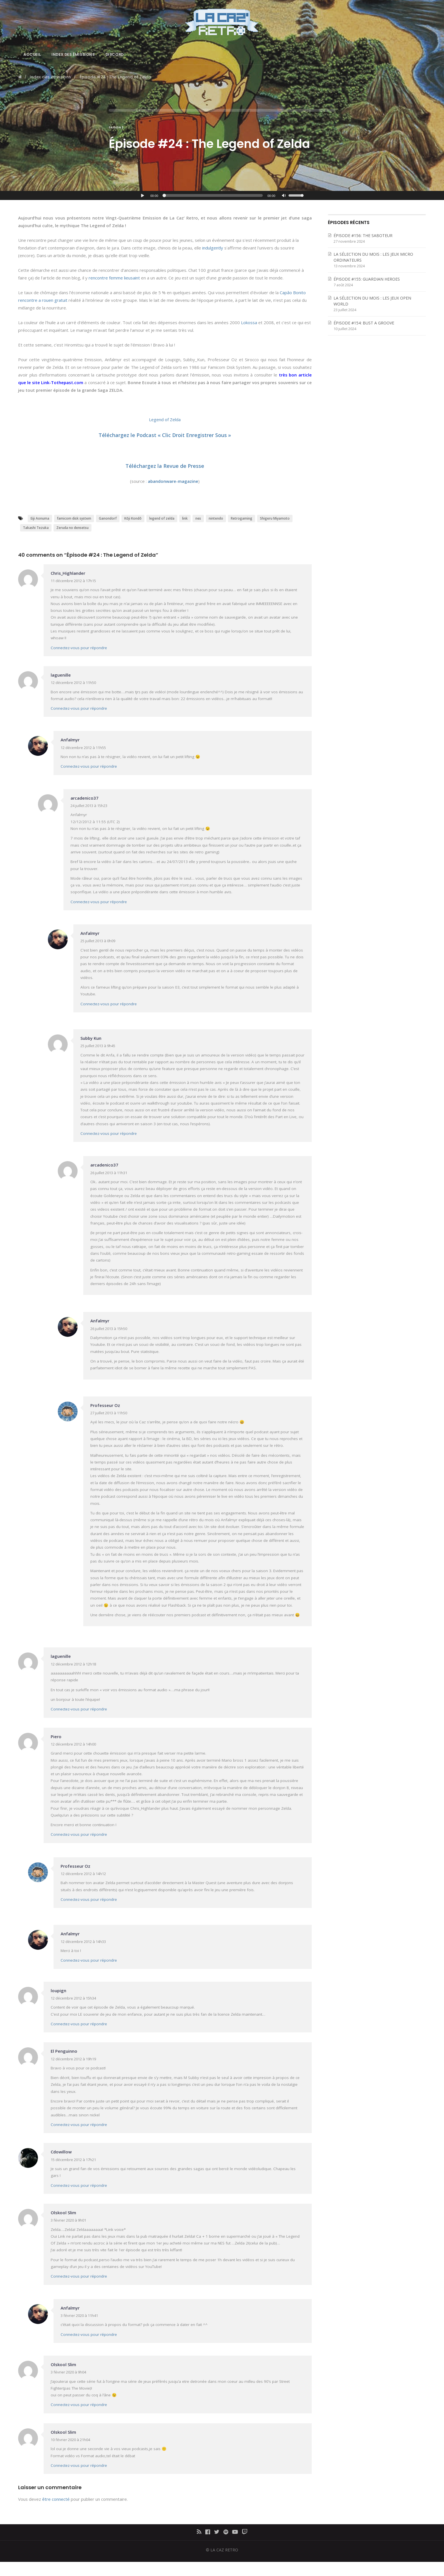 The height and width of the screenshot is (2576, 444). I want to click on 12 décembre 2012 à 15h34, so click(73, 1998).